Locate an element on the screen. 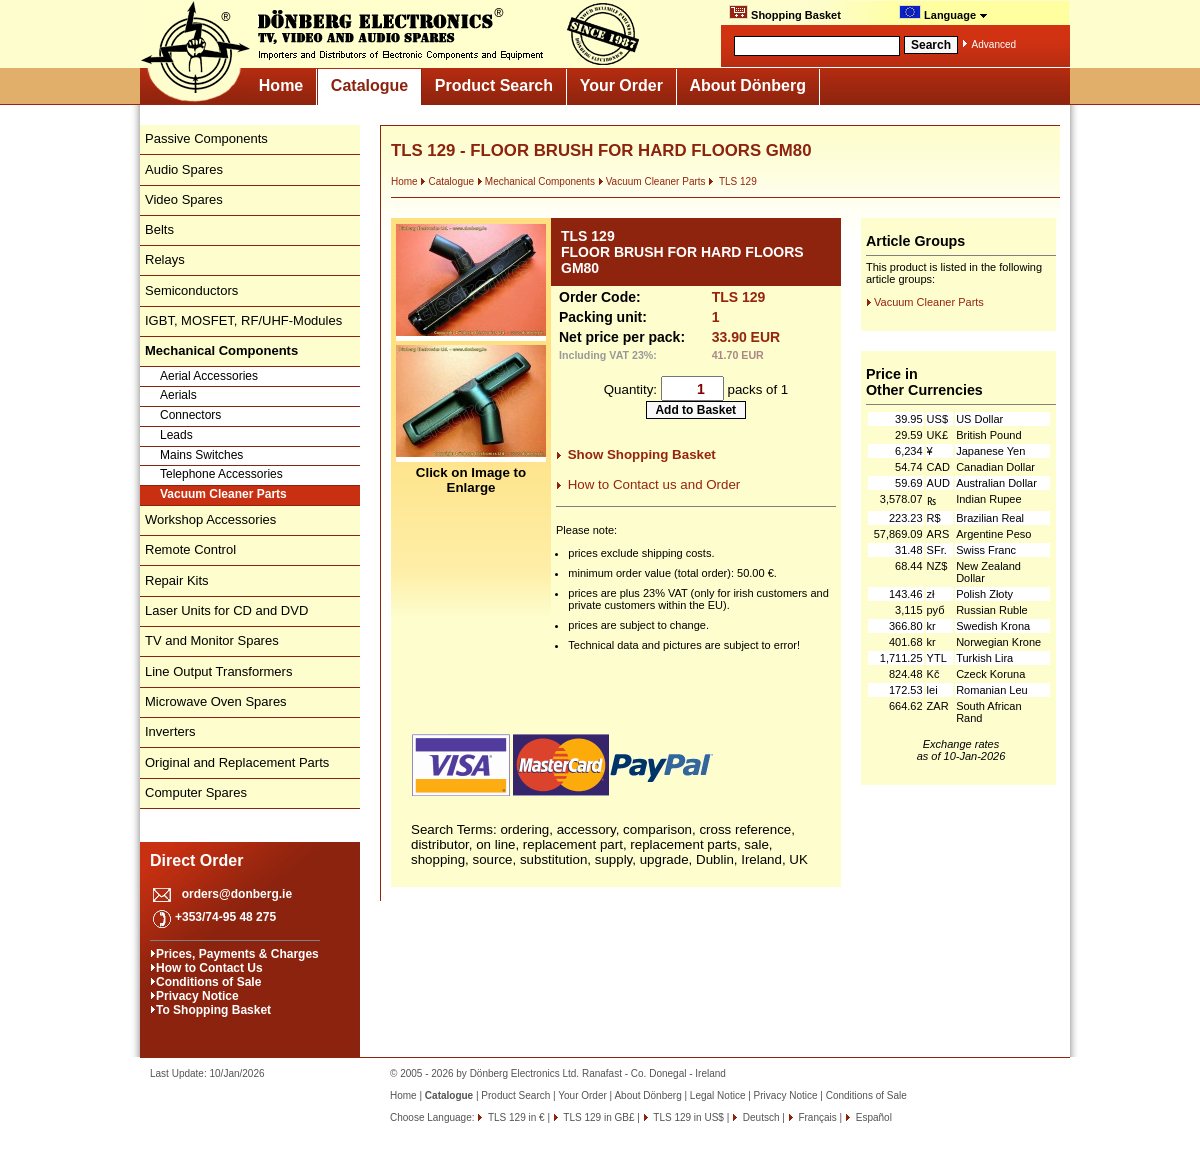  Laser Units for CD and DVD is located at coordinates (226, 610).